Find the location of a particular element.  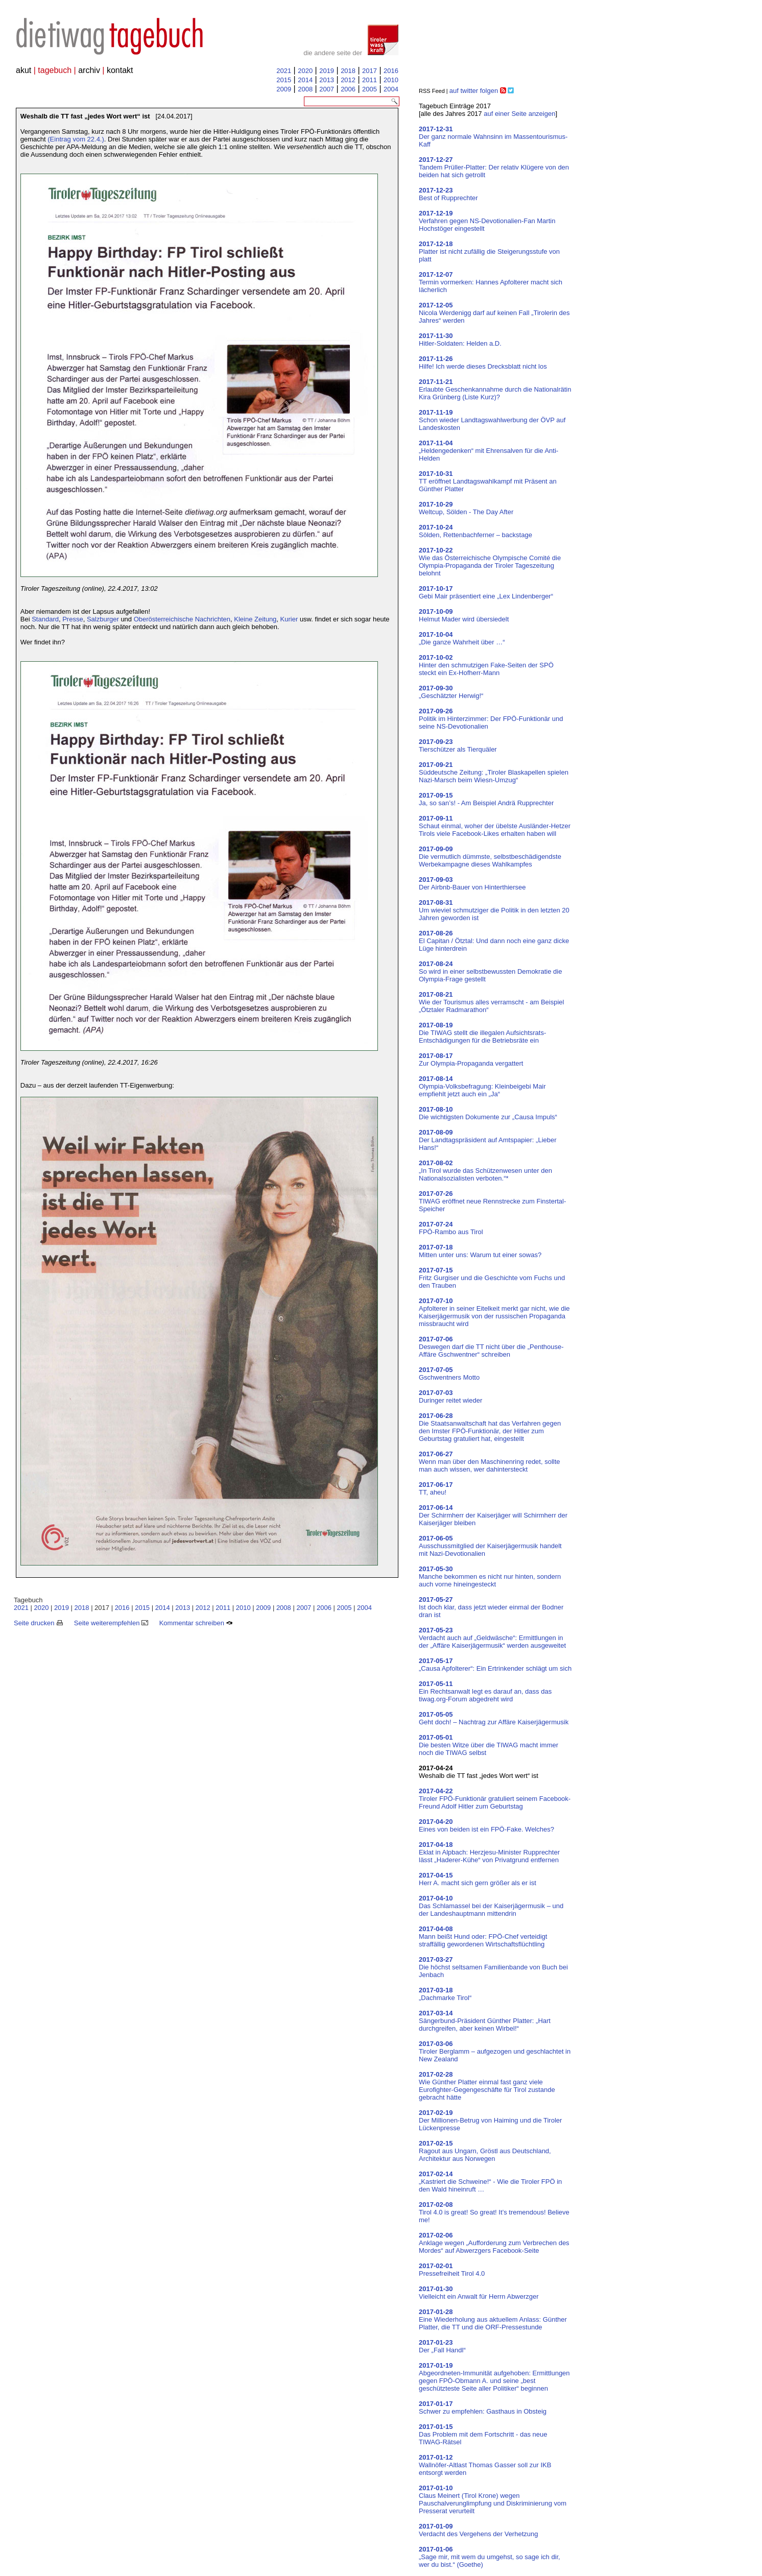

Der Landtagspräsident auf Amtspapier: „Lieber Hans!“ is located at coordinates (488, 1139).